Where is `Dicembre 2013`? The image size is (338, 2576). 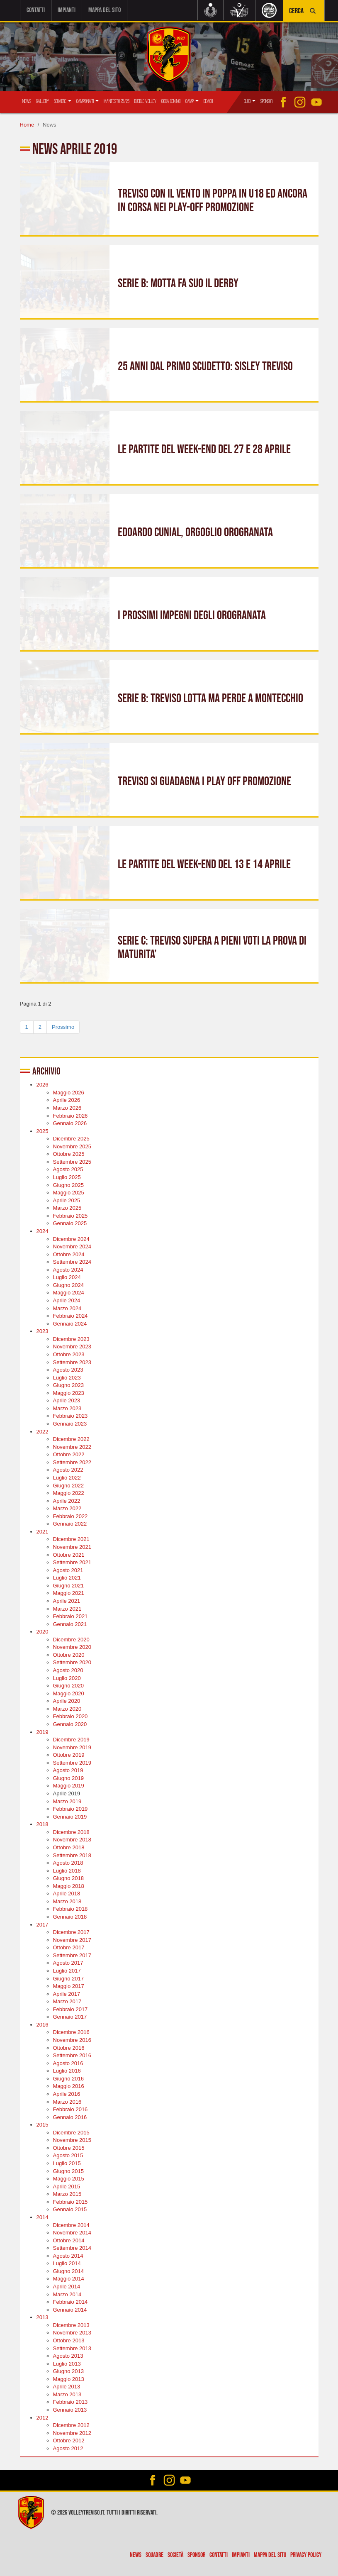 Dicembre 2013 is located at coordinates (71, 2324).